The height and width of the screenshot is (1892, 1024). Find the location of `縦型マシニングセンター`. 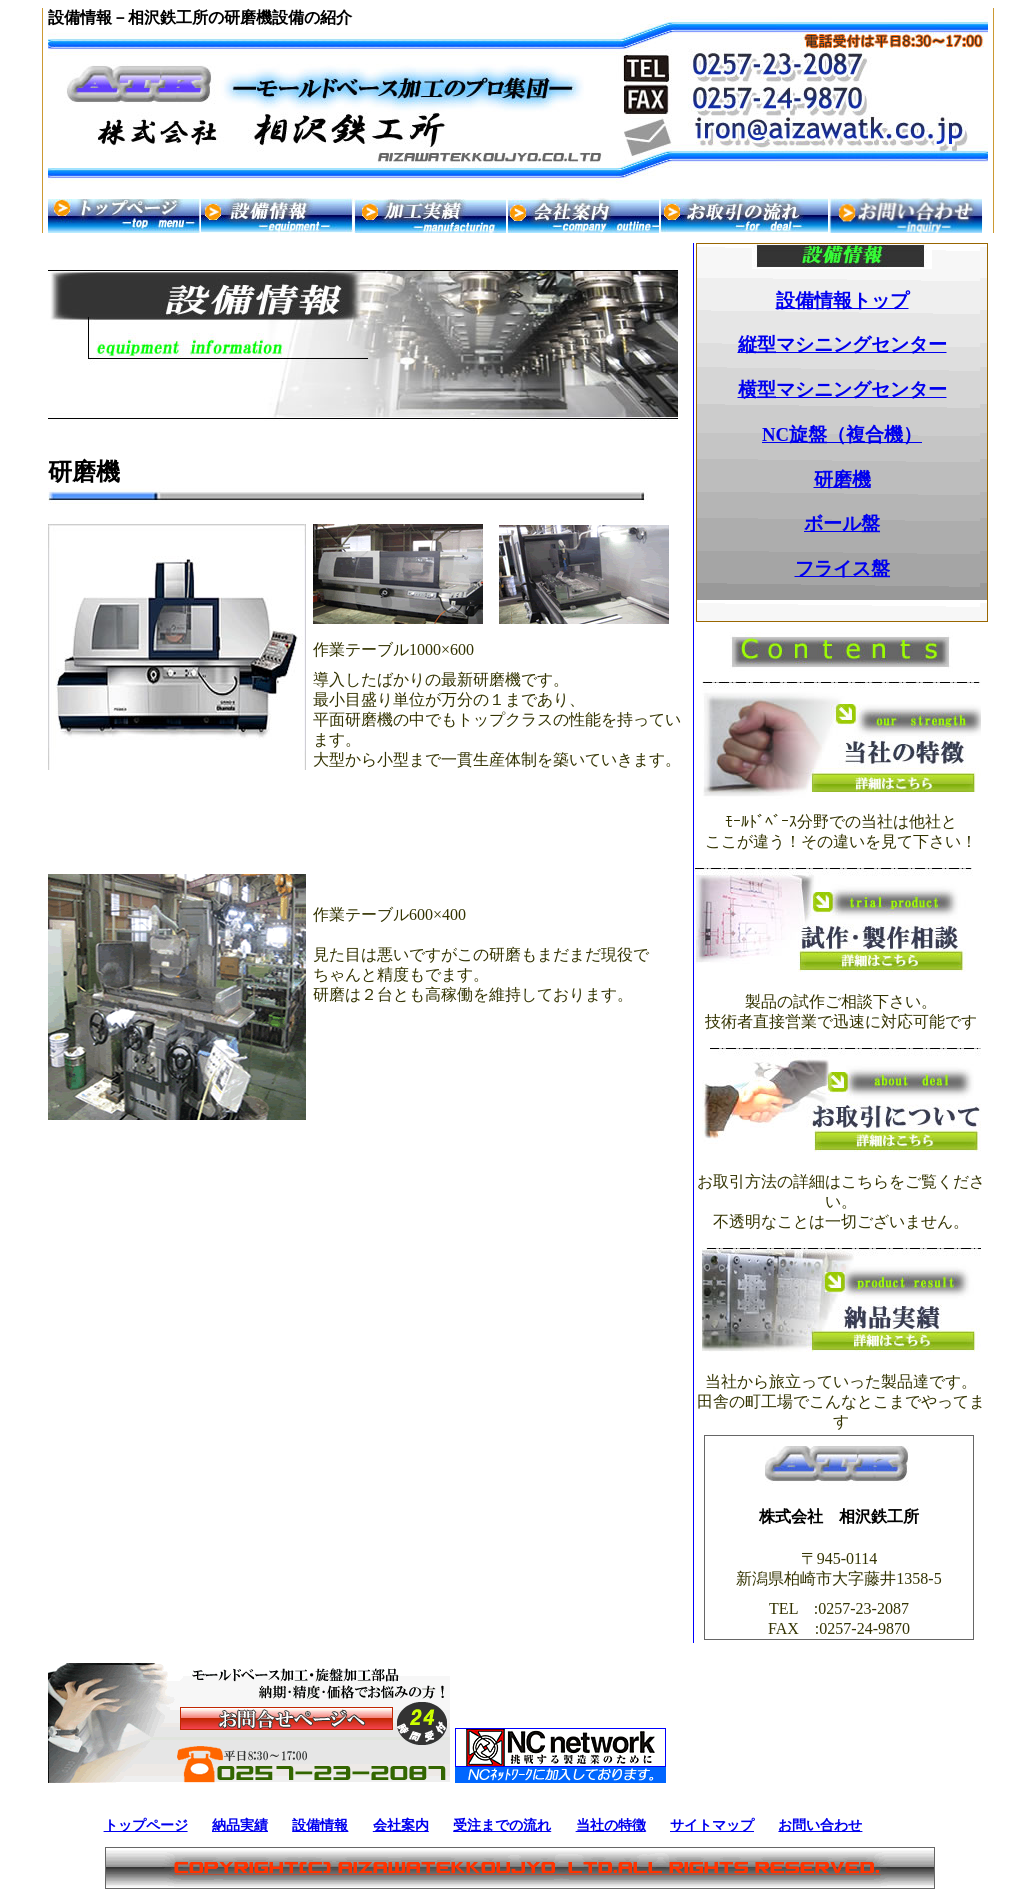

縦型マシニングセンター is located at coordinates (842, 344).